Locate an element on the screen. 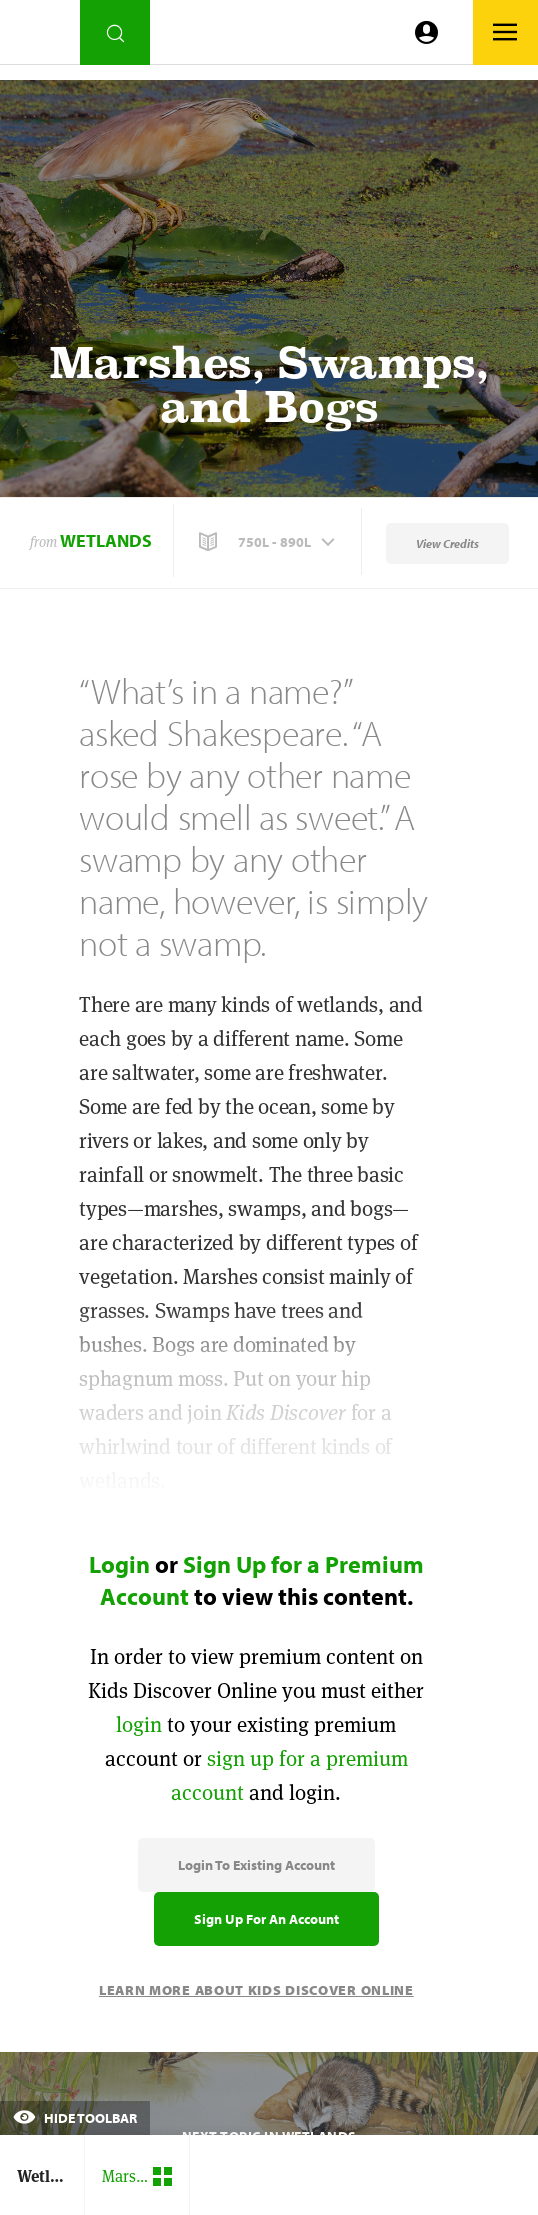  View Credits is located at coordinates (447, 543).